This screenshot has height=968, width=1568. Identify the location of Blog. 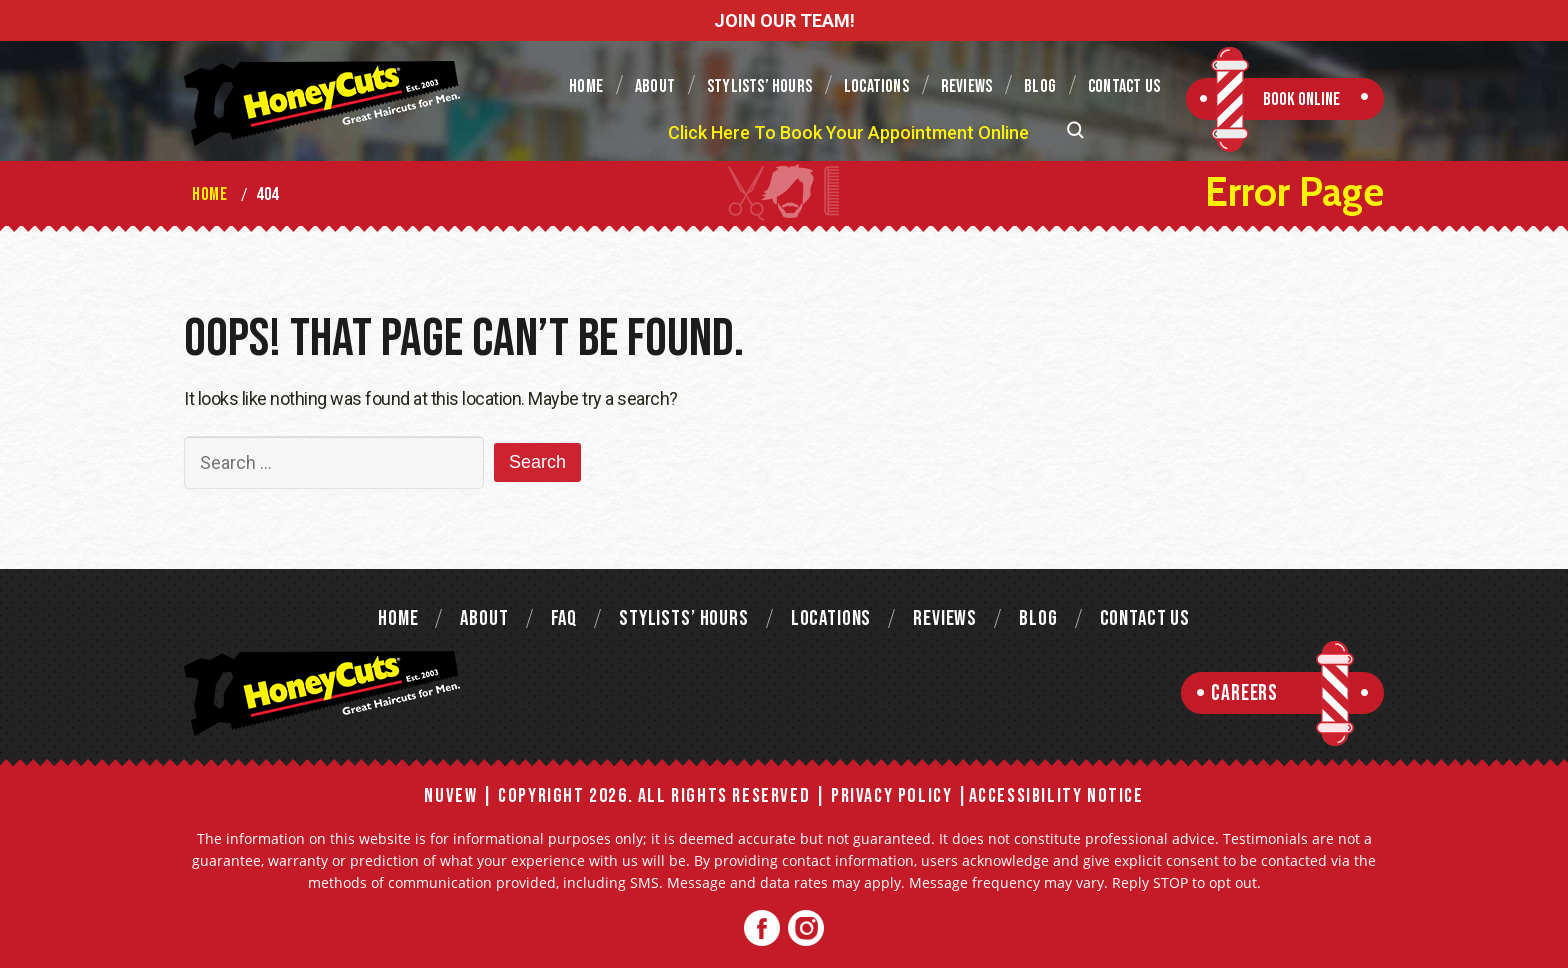
(1040, 86).